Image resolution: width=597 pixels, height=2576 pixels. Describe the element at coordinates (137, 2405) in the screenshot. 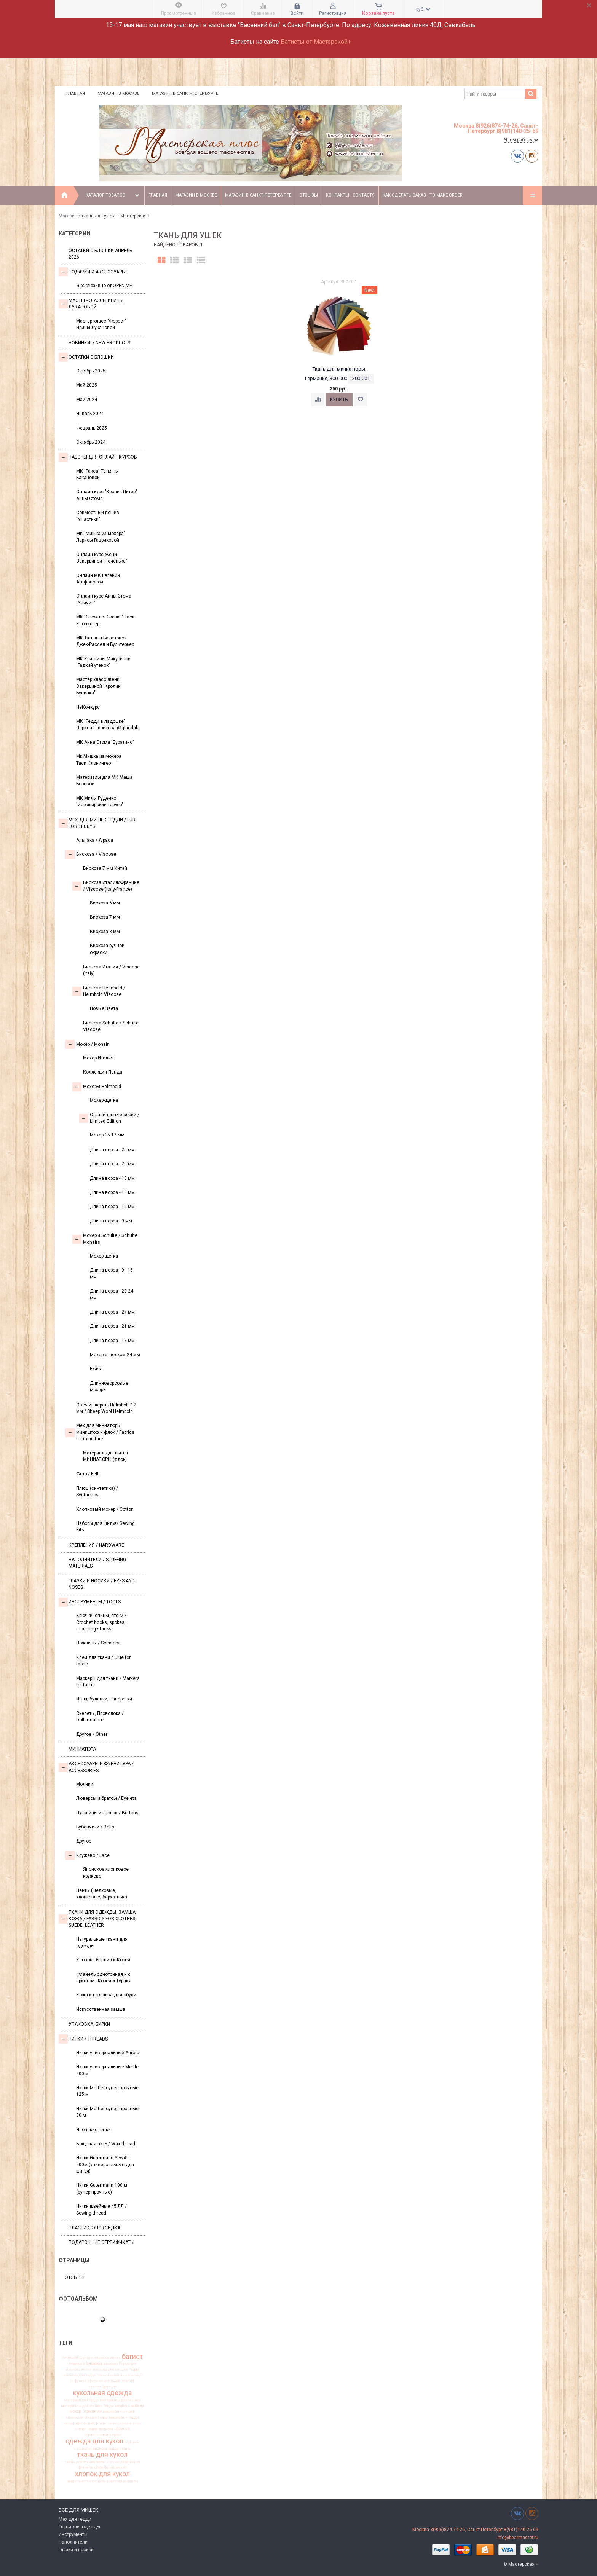

I see `мохер` at that location.